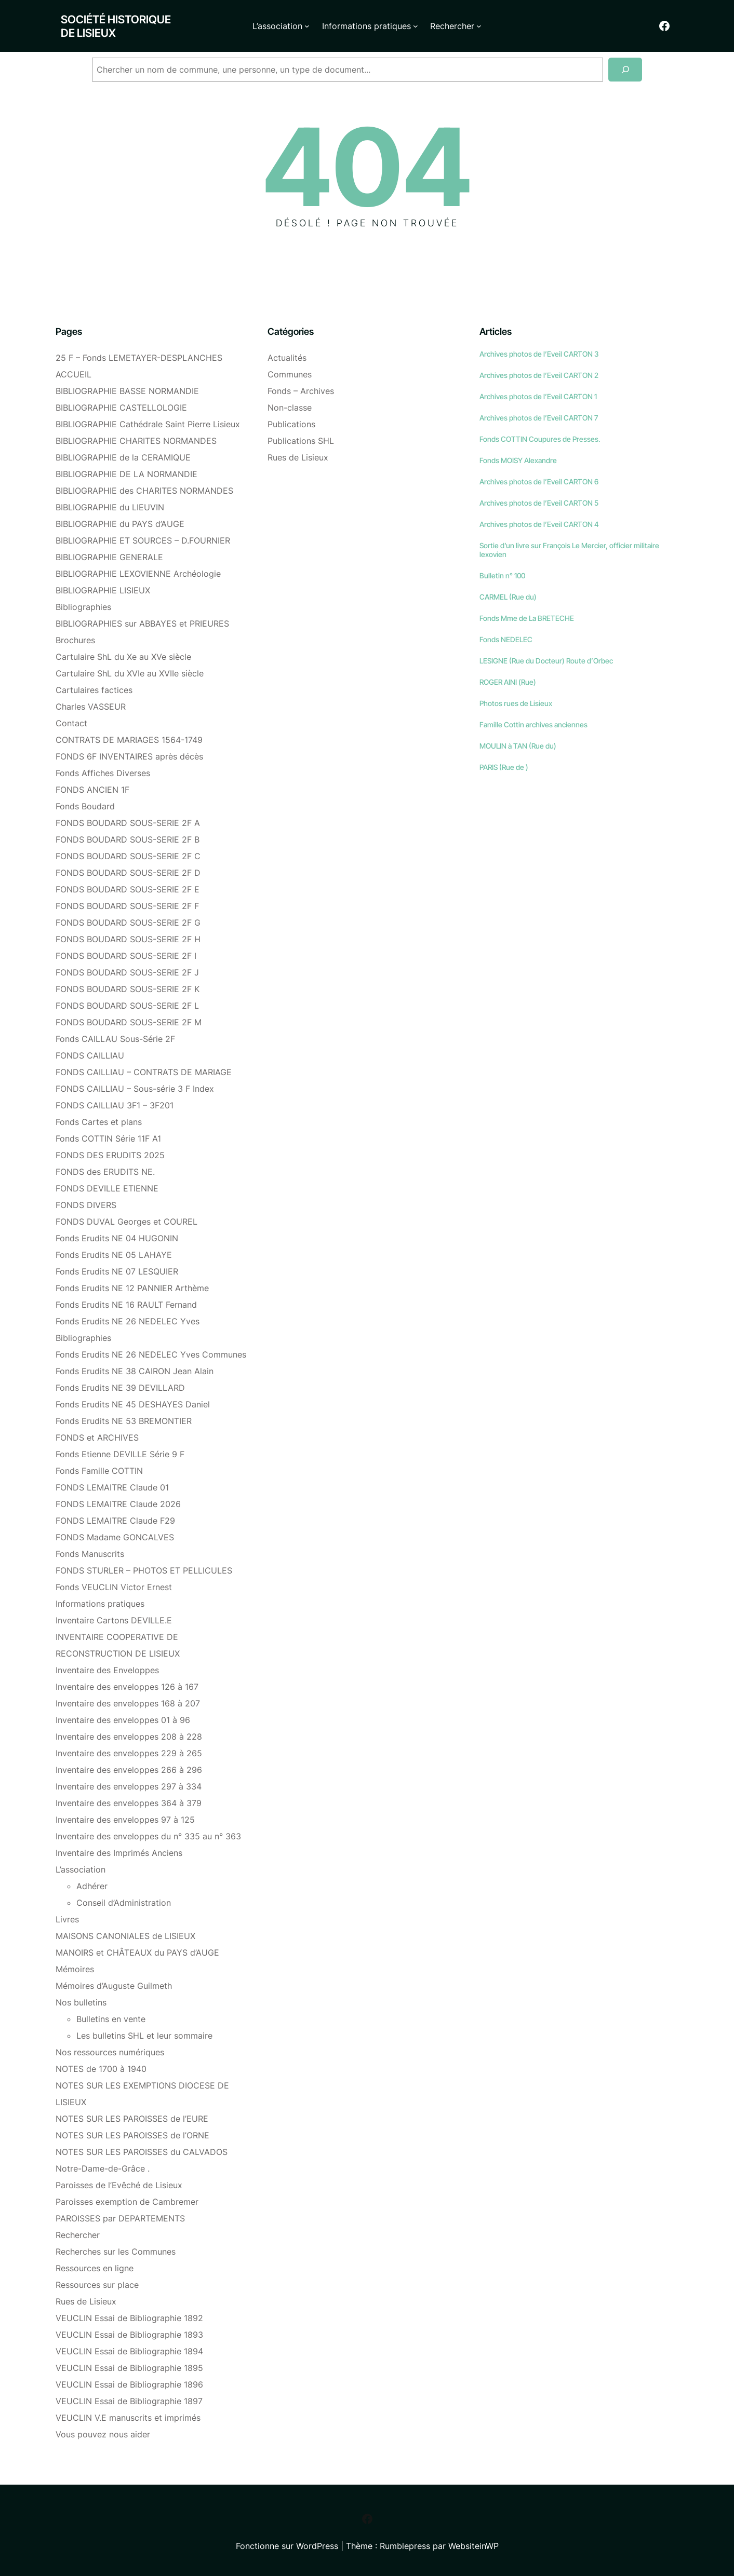 The image size is (734, 2576). What do you see at coordinates (502, 575) in the screenshot?
I see `Bulletin n° 100` at bounding box center [502, 575].